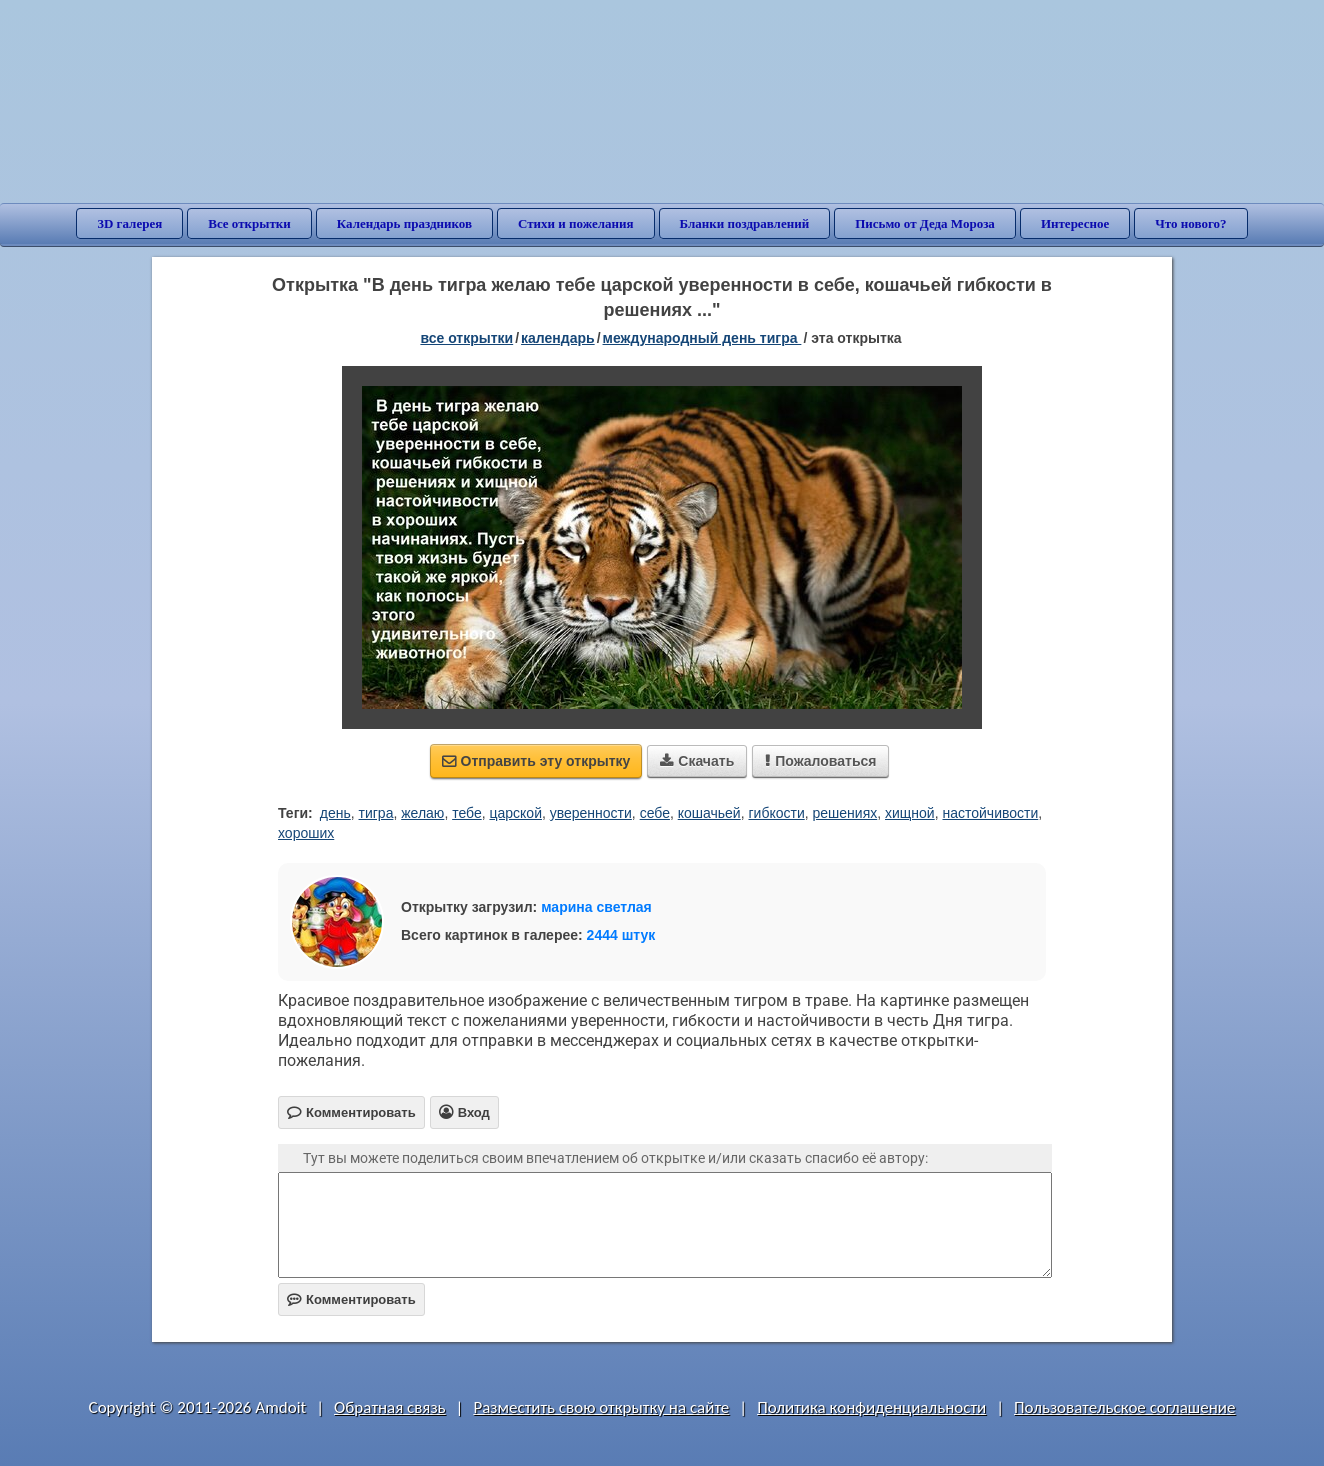 Image resolution: width=1324 pixels, height=1466 pixels. I want to click on Календарь, so click(558, 338).